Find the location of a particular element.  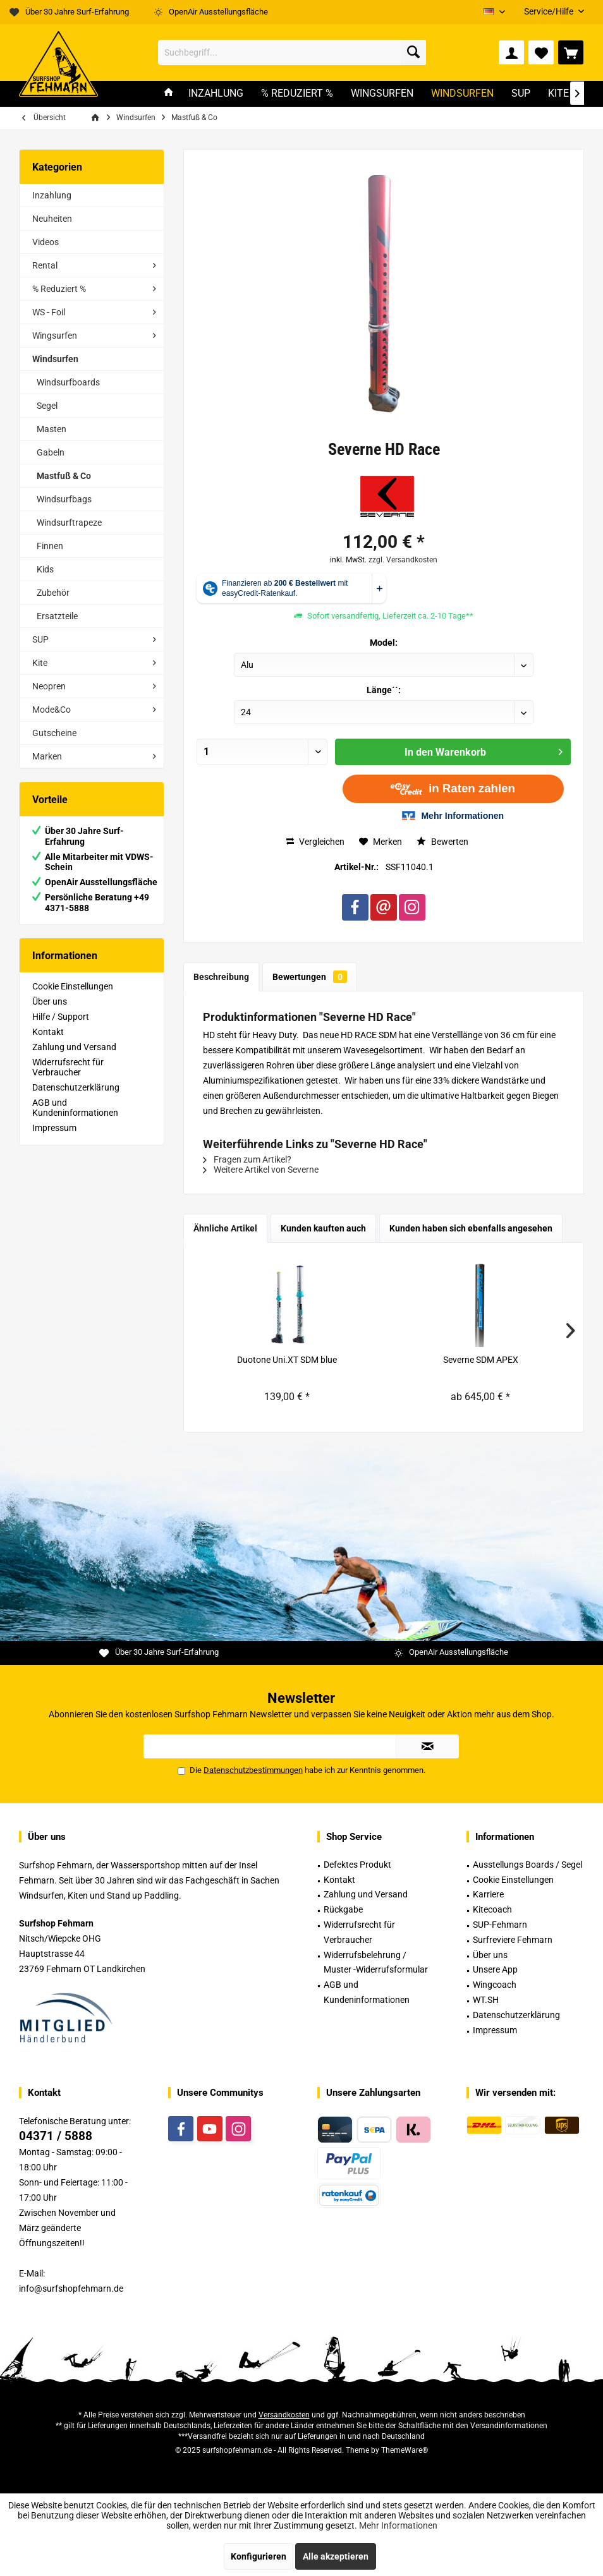

Alle akzeptieren is located at coordinates (335, 2556).